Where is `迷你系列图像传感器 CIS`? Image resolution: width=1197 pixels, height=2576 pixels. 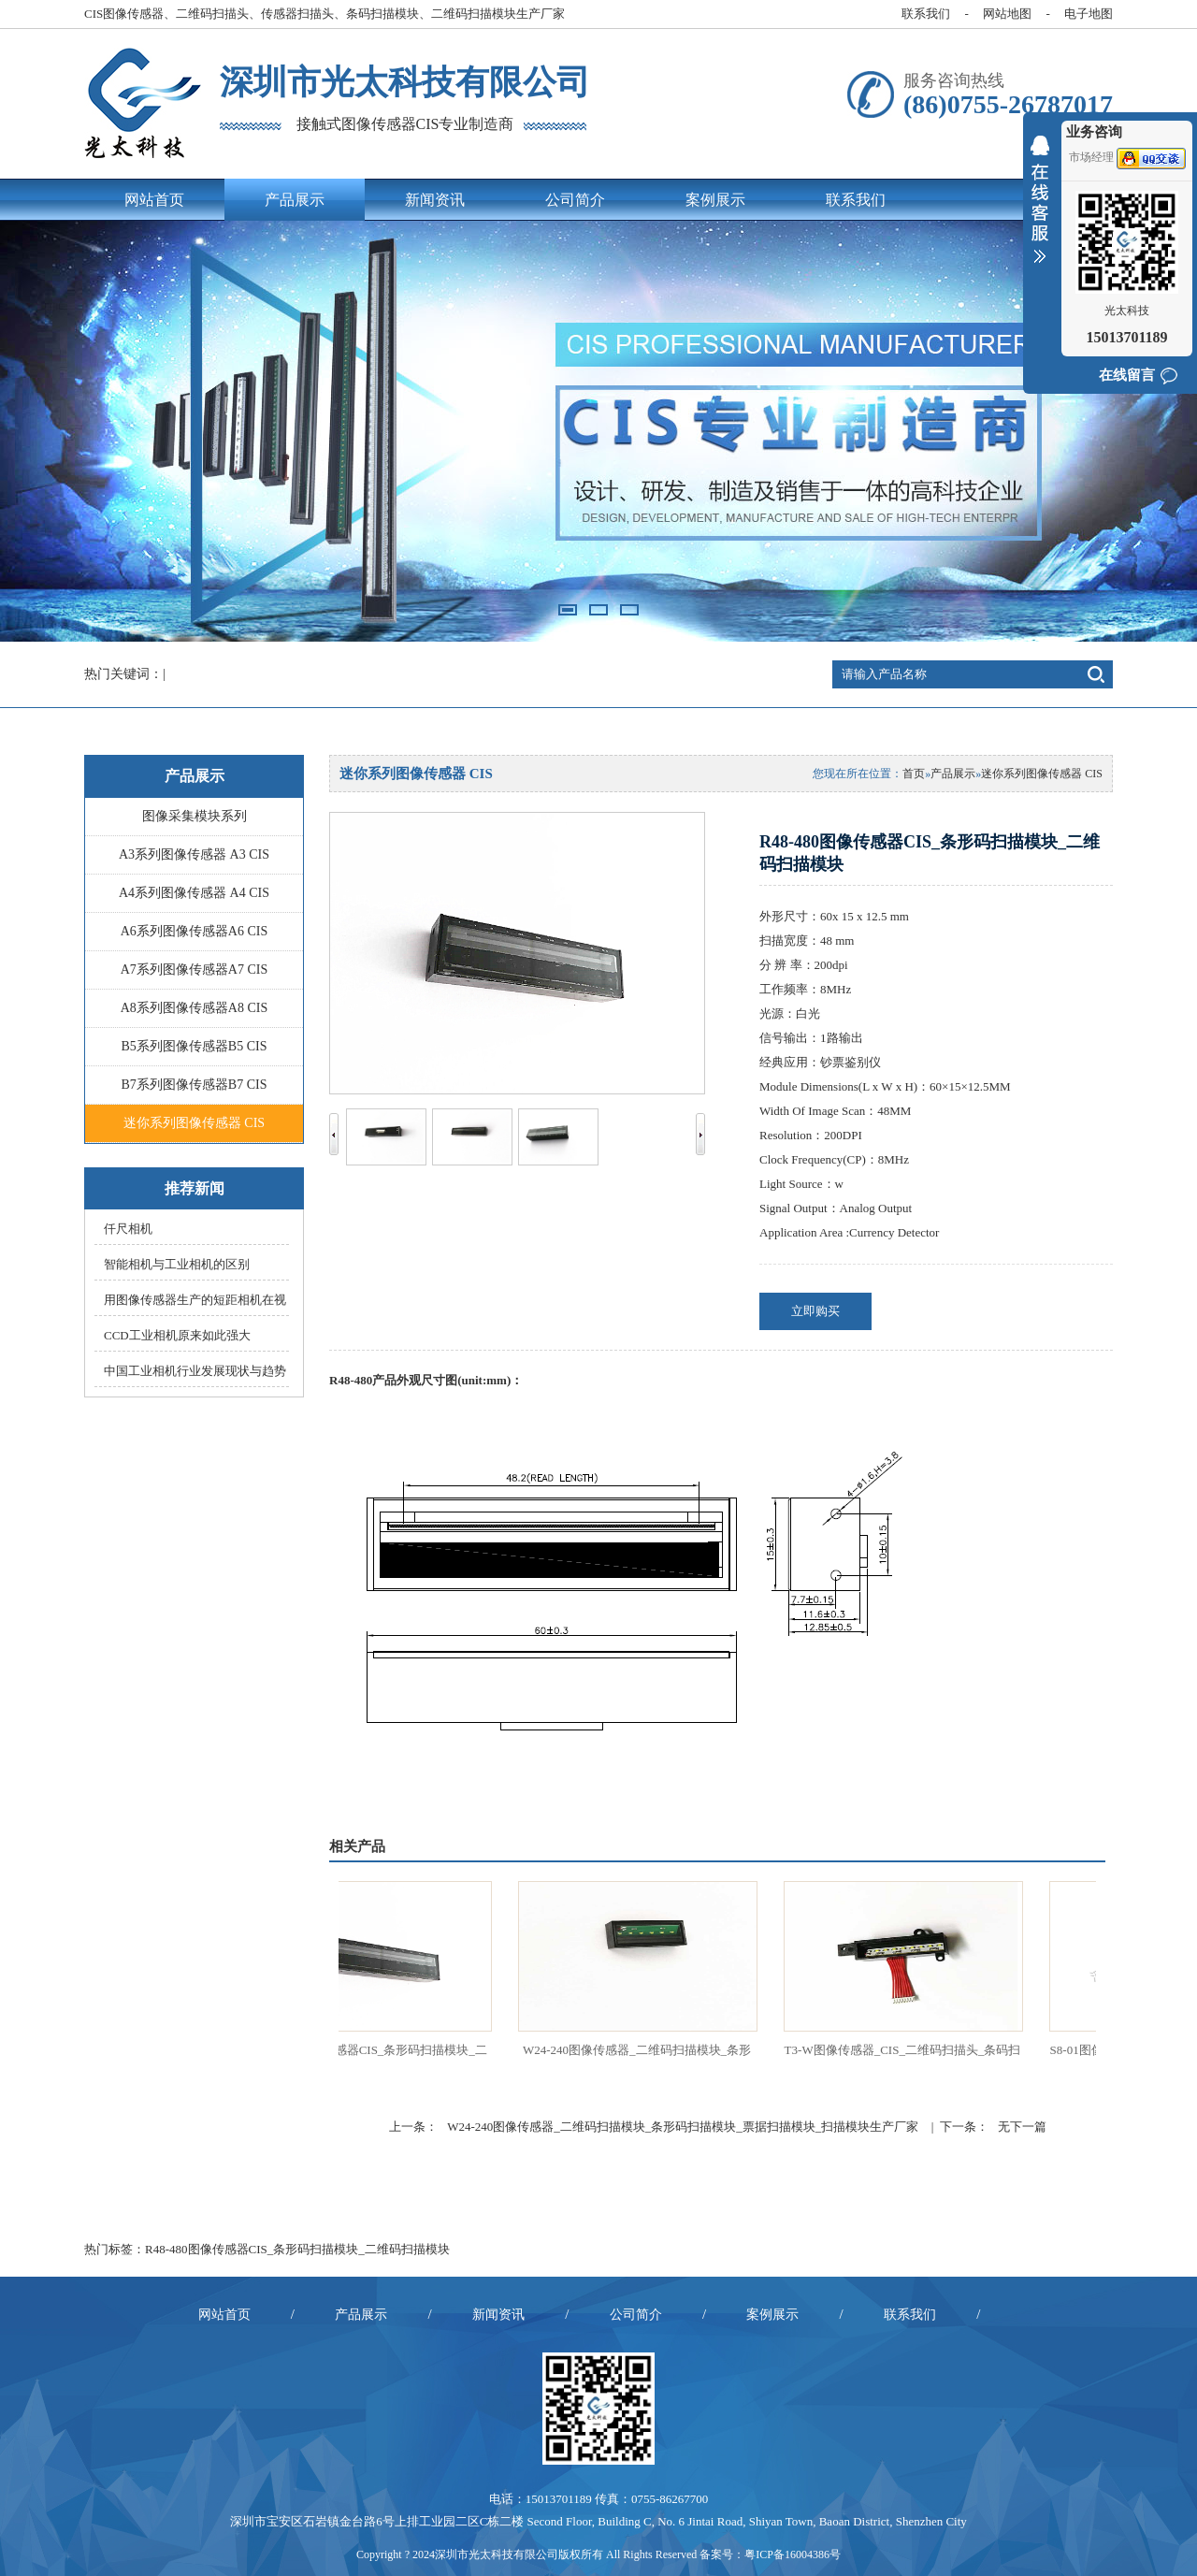 迷你系列图像传感器 CIS is located at coordinates (194, 1123).